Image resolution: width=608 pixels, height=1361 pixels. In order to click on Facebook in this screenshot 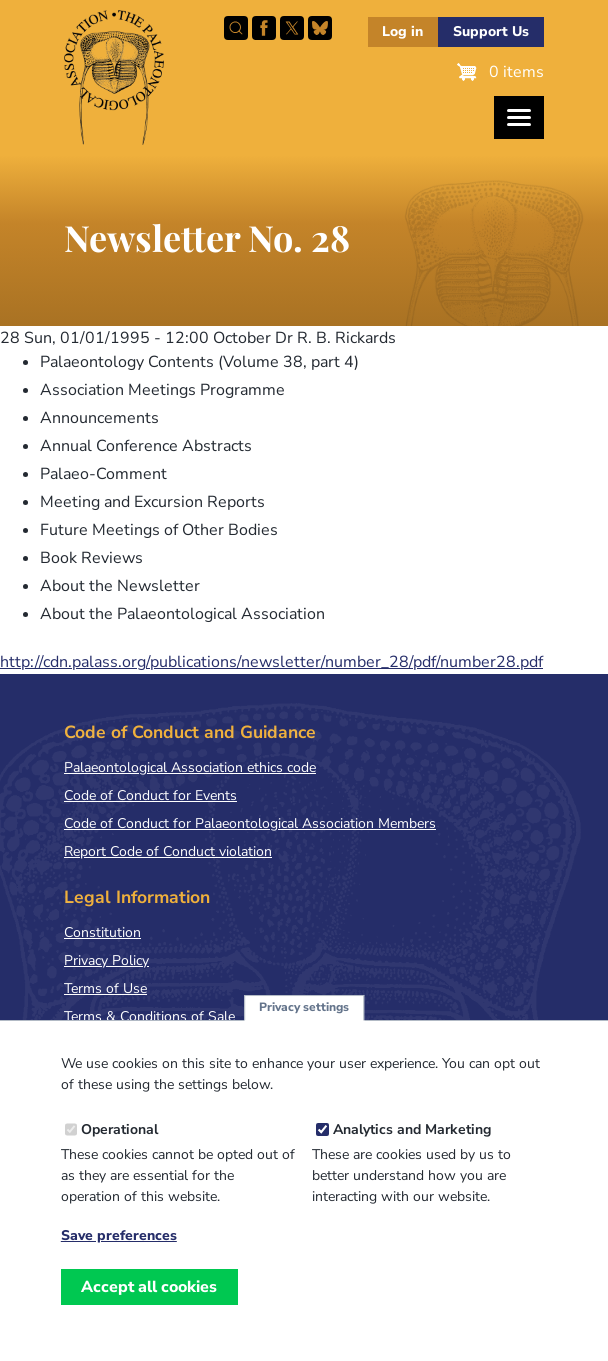, I will do `click(264, 28)`.